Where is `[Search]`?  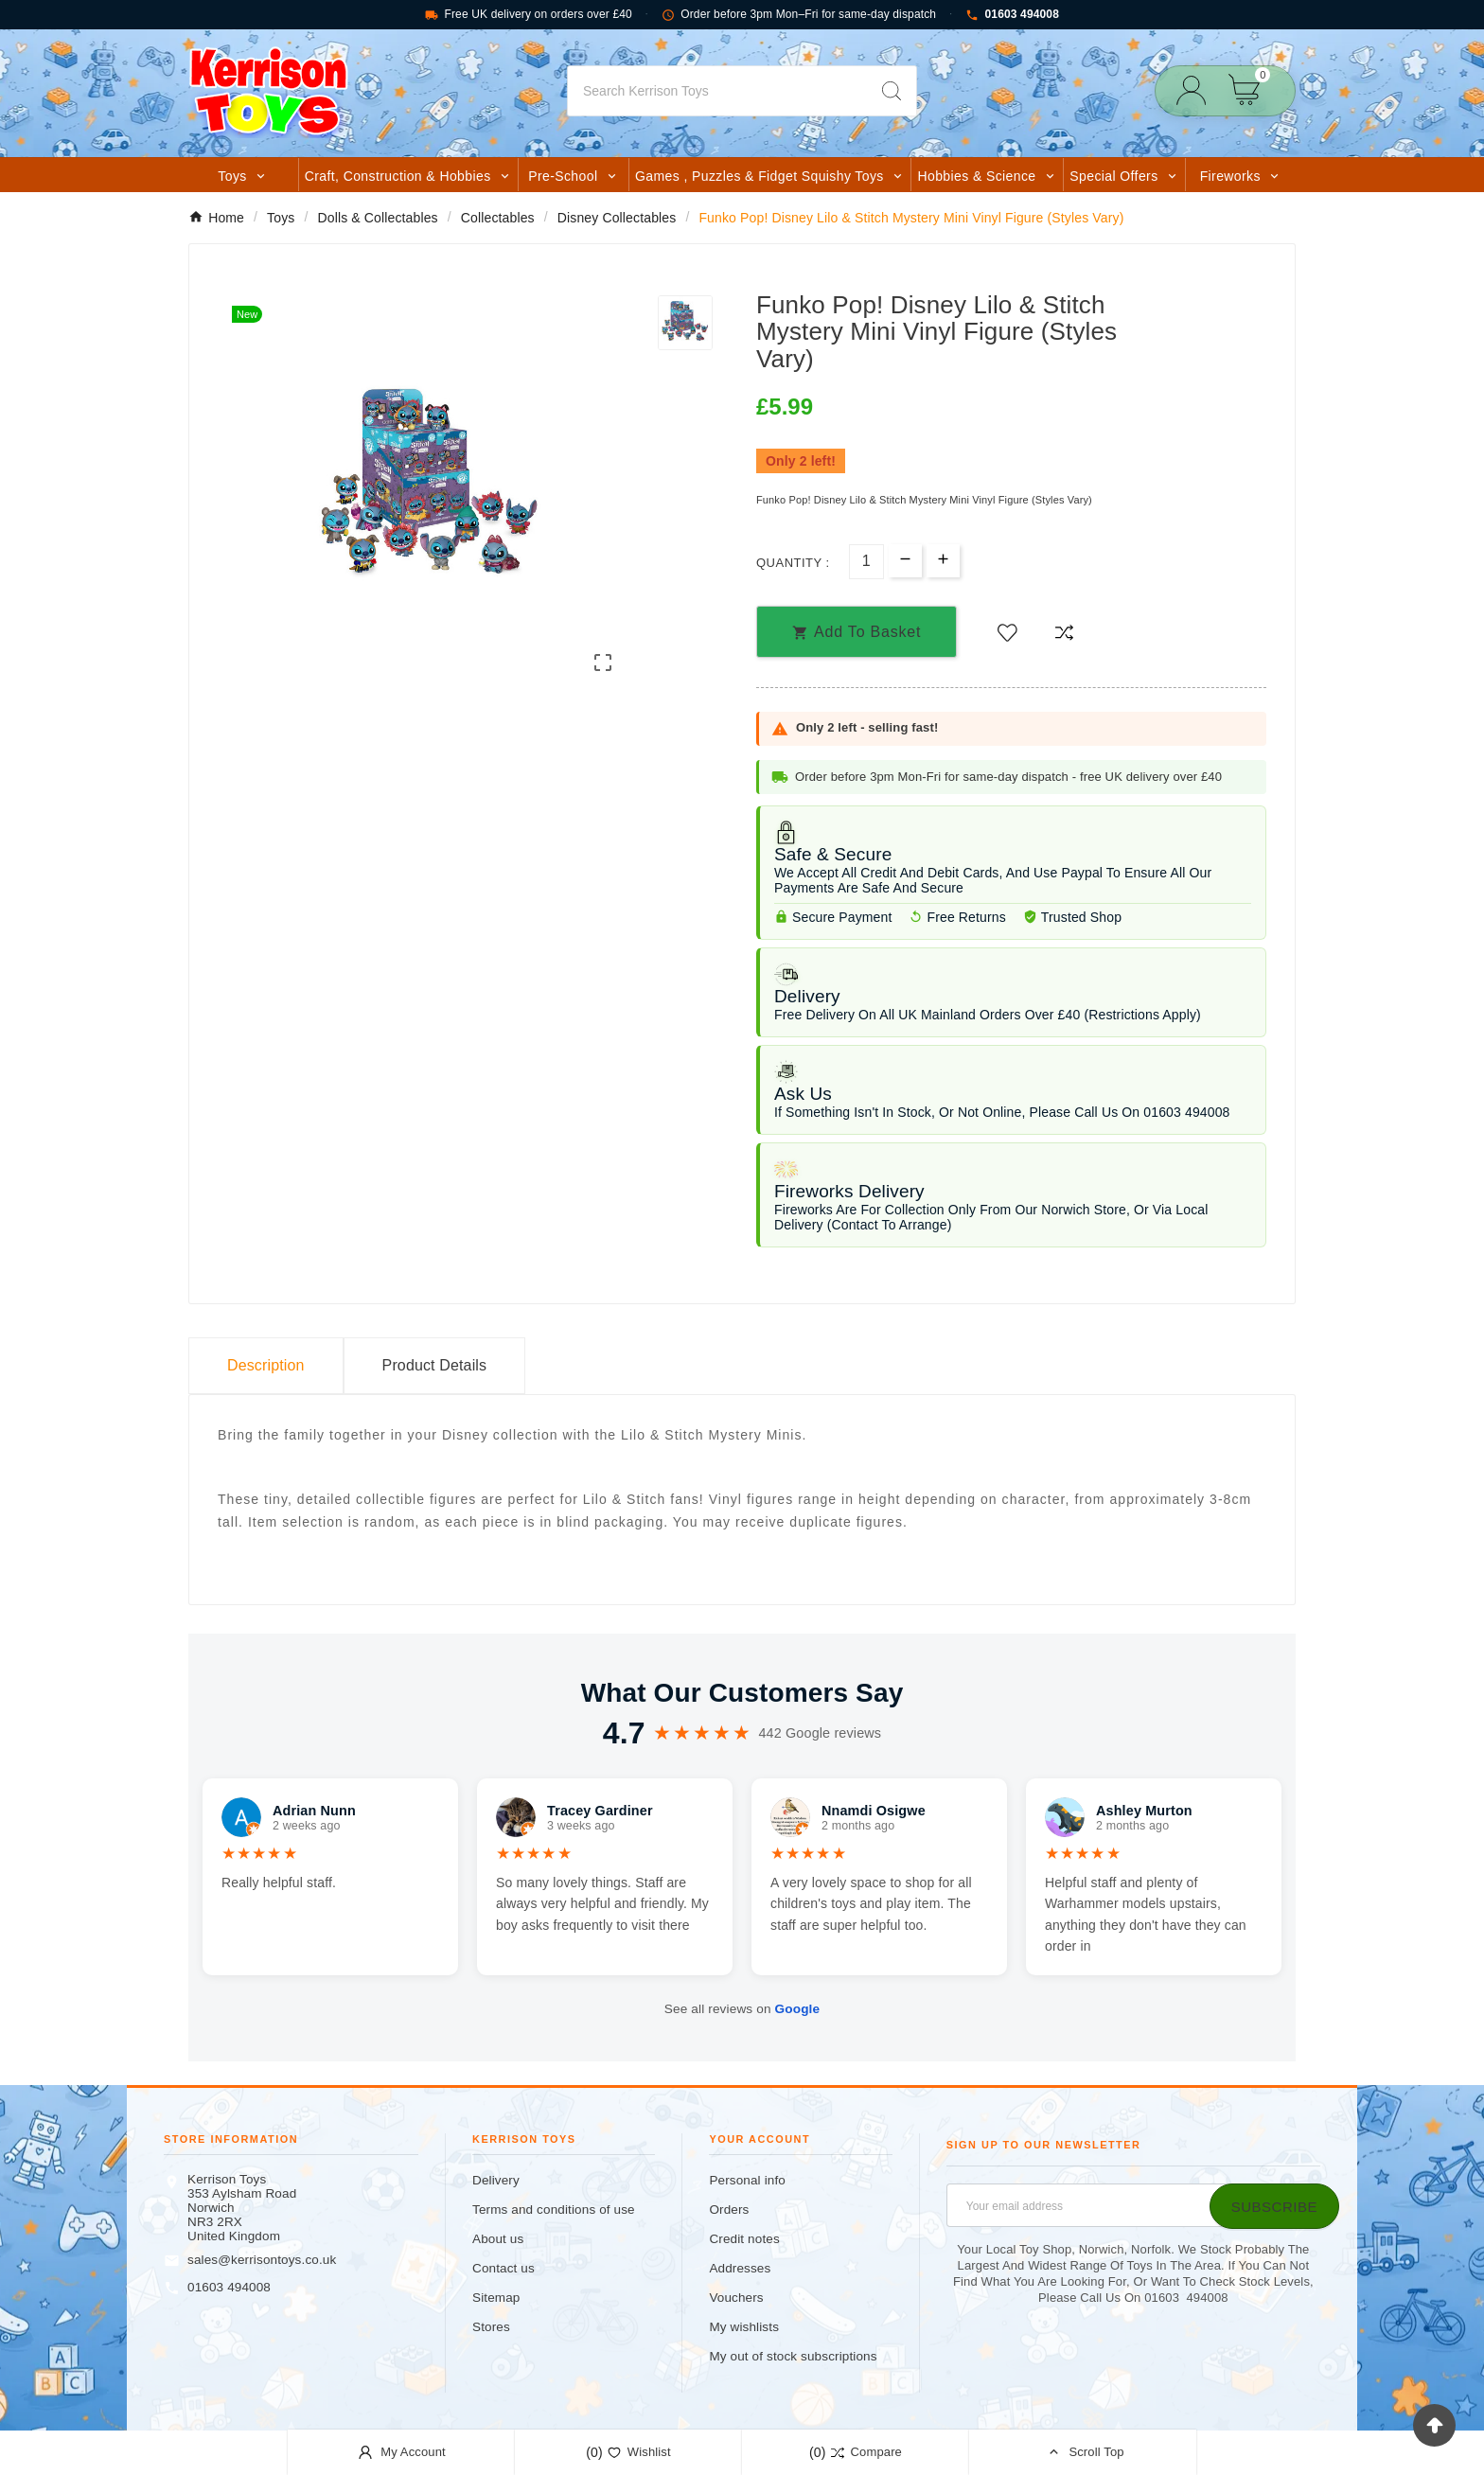 [Search] is located at coordinates (717, 90).